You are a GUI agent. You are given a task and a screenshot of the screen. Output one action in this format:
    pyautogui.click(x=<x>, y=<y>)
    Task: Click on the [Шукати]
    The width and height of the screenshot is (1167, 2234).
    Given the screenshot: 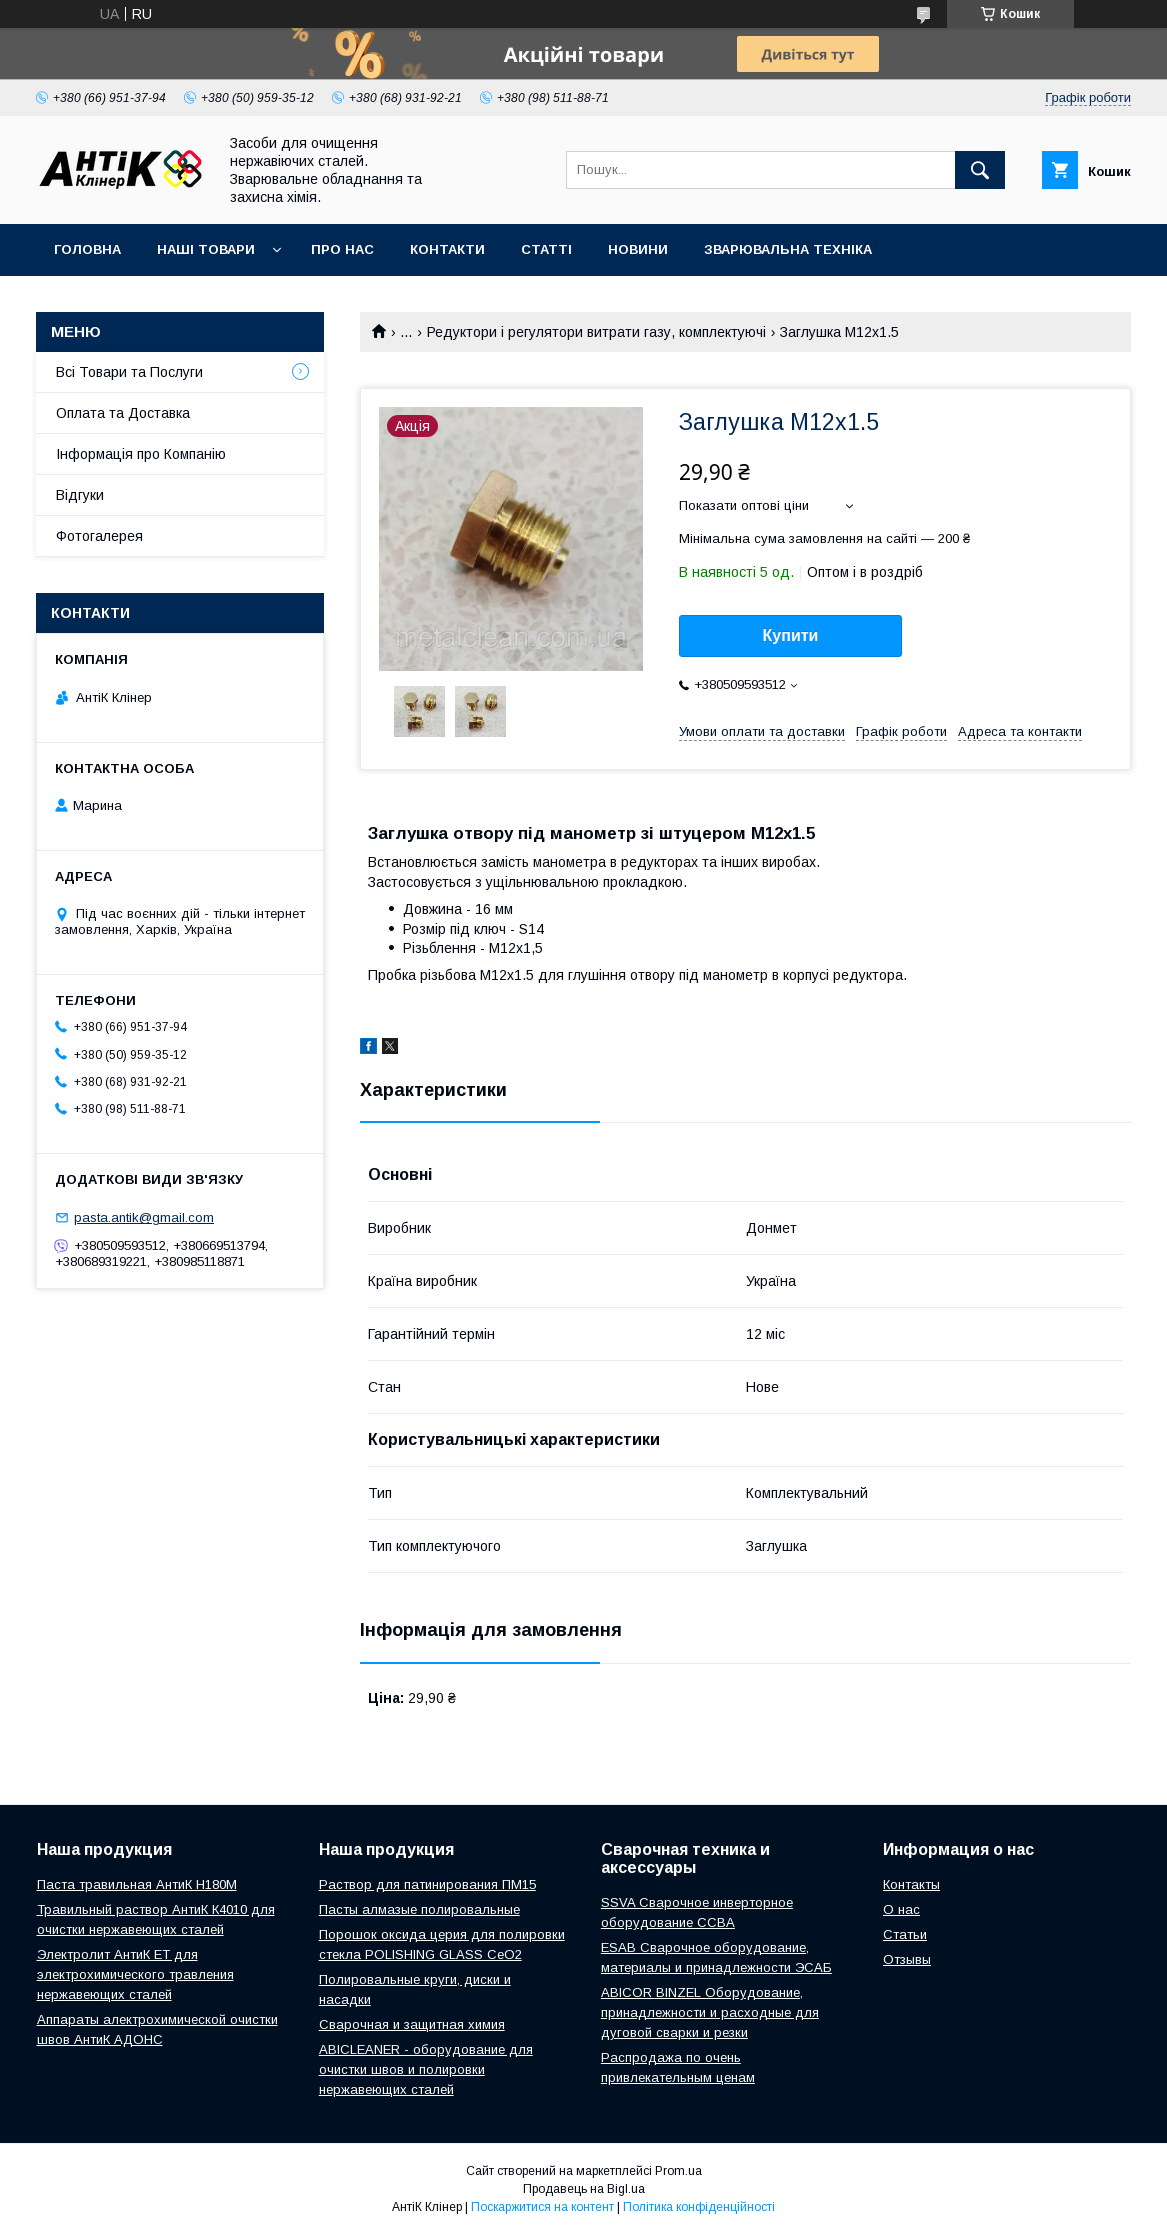 What is the action you would take?
    pyautogui.click(x=980, y=170)
    